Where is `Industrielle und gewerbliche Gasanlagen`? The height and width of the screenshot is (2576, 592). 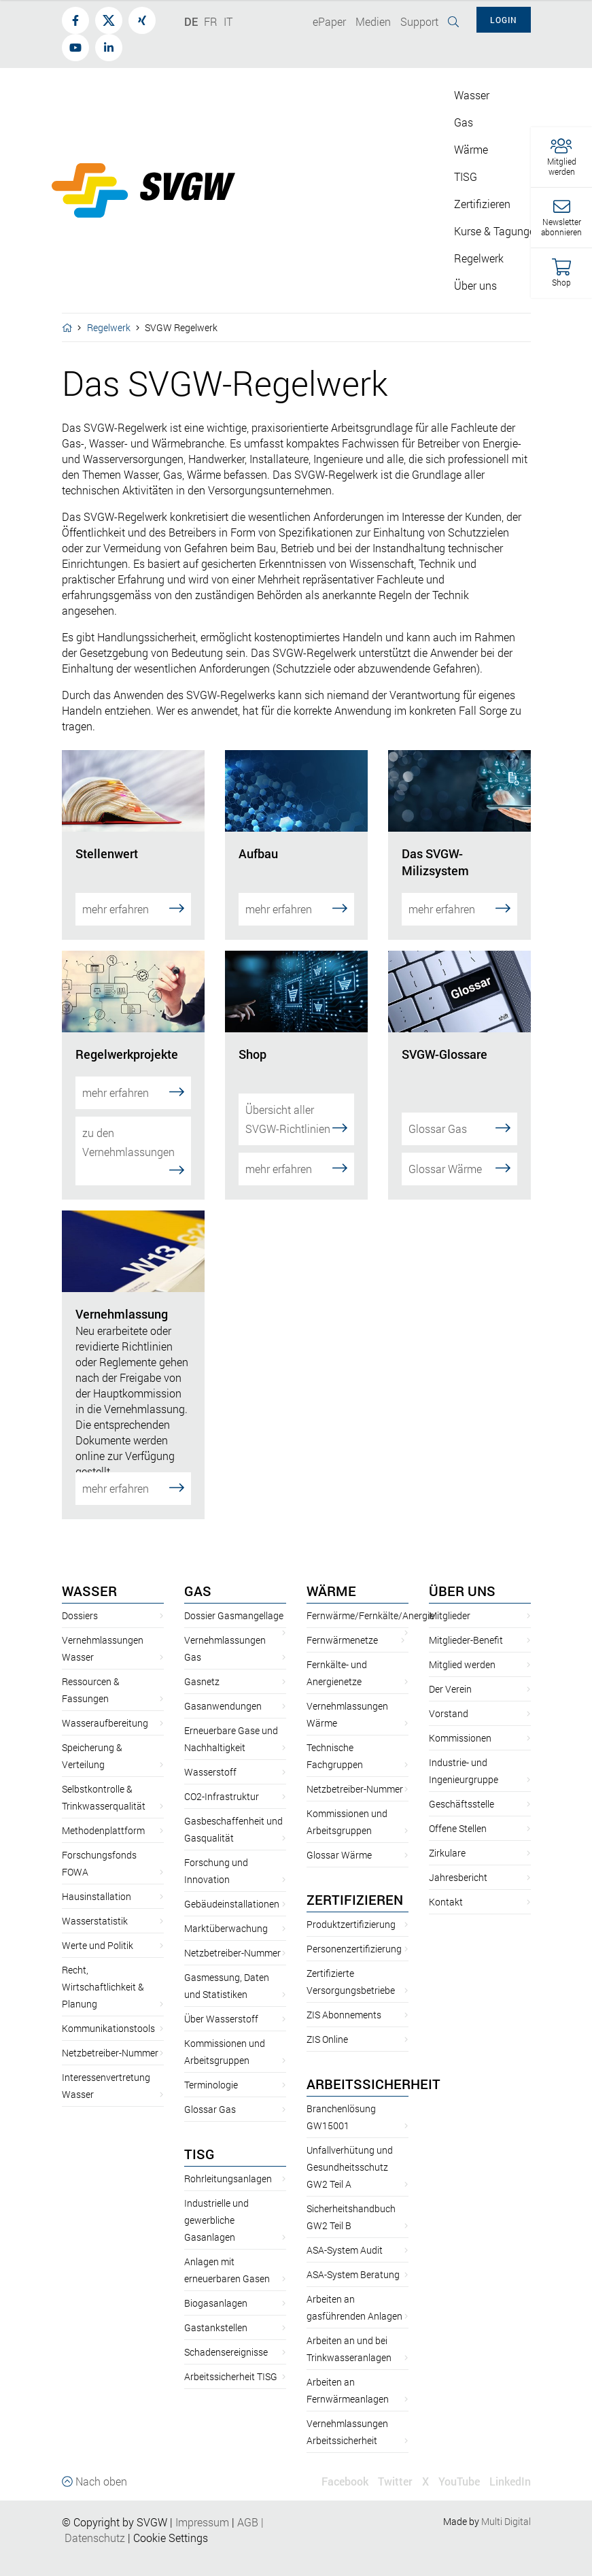 Industrielle und gewerbliche Gasanlagen is located at coordinates (216, 2205).